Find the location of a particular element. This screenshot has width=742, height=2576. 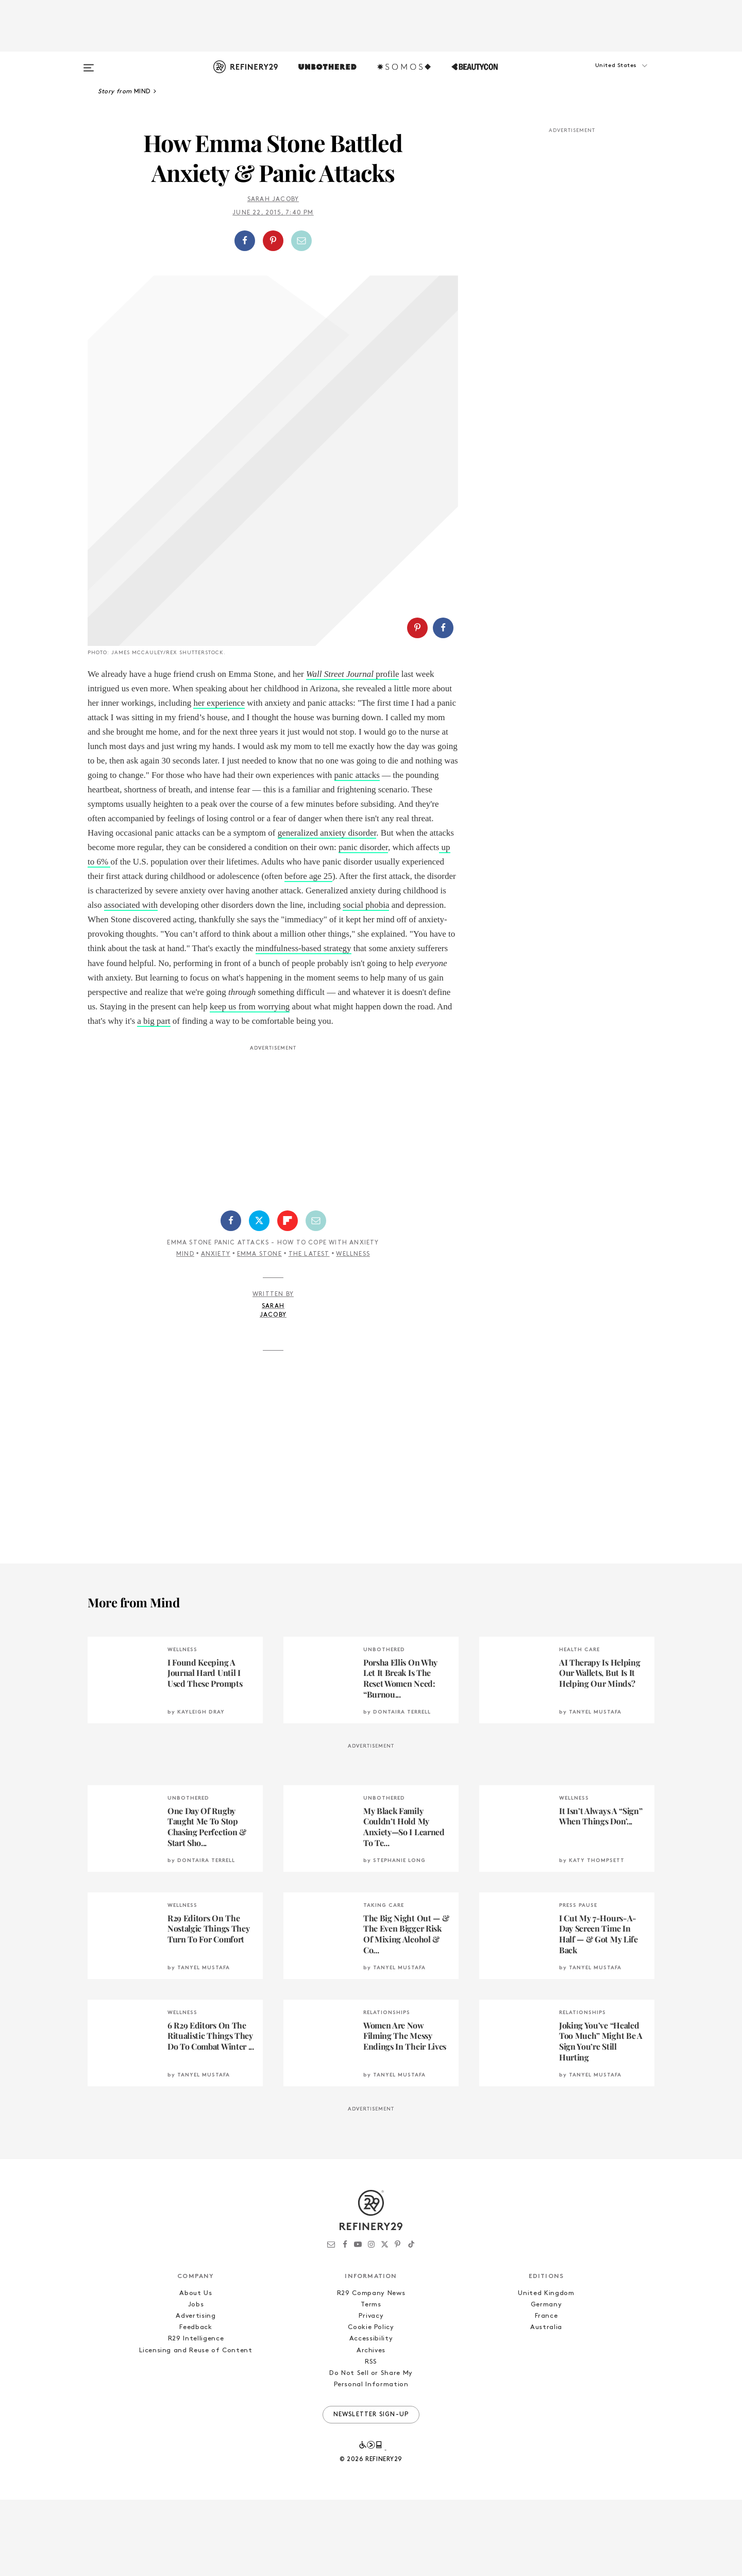

R29 Intelligence is located at coordinates (196, 2415).